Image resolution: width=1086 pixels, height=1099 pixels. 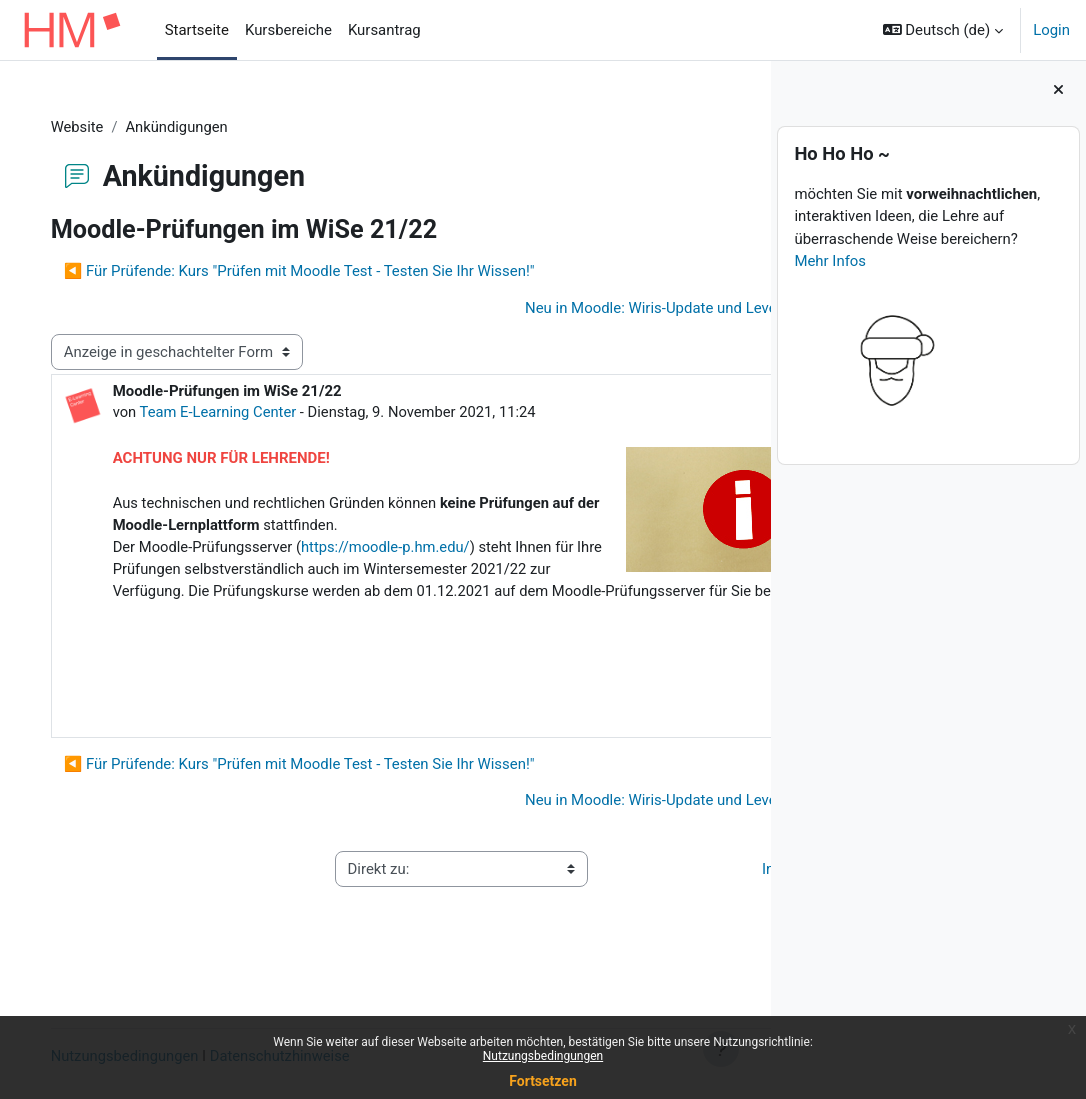 I want to click on [button], so click(x=943, y=30).